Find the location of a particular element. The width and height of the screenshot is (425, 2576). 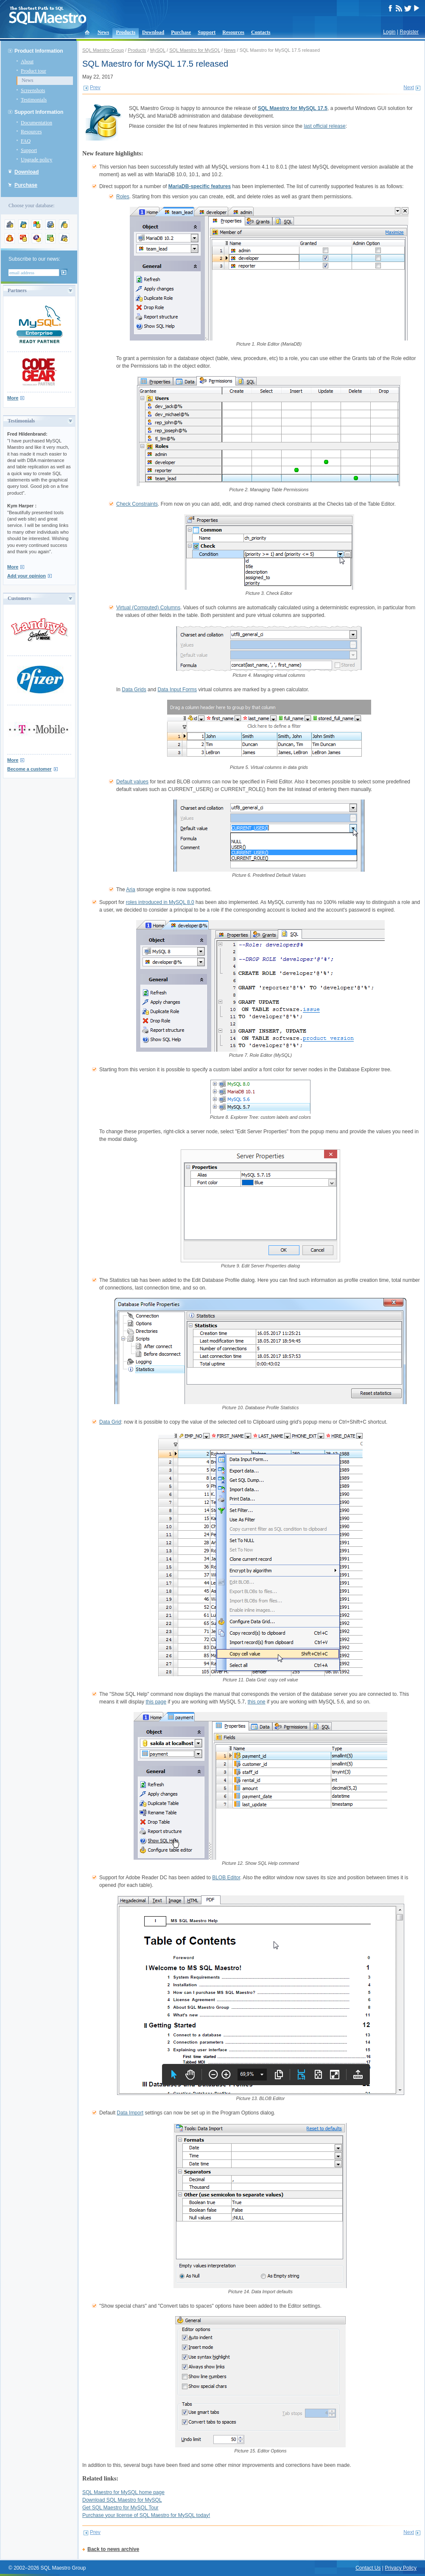

Resources is located at coordinates (233, 32).